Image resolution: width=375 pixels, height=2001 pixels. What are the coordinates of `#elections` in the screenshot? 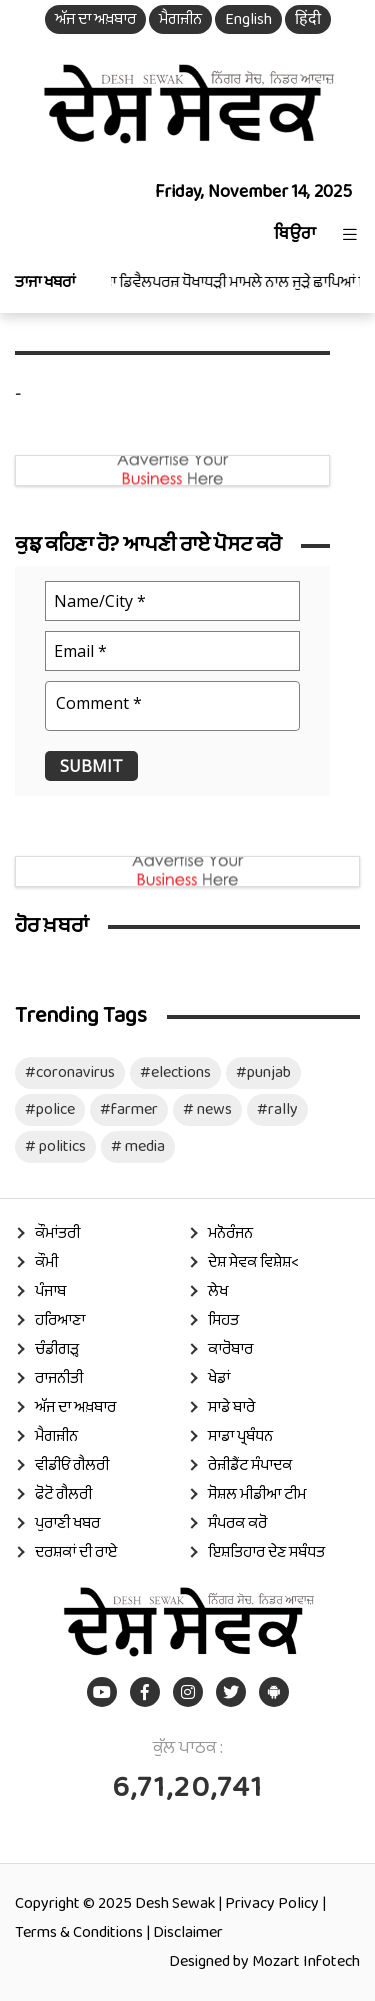 It's located at (175, 1072).